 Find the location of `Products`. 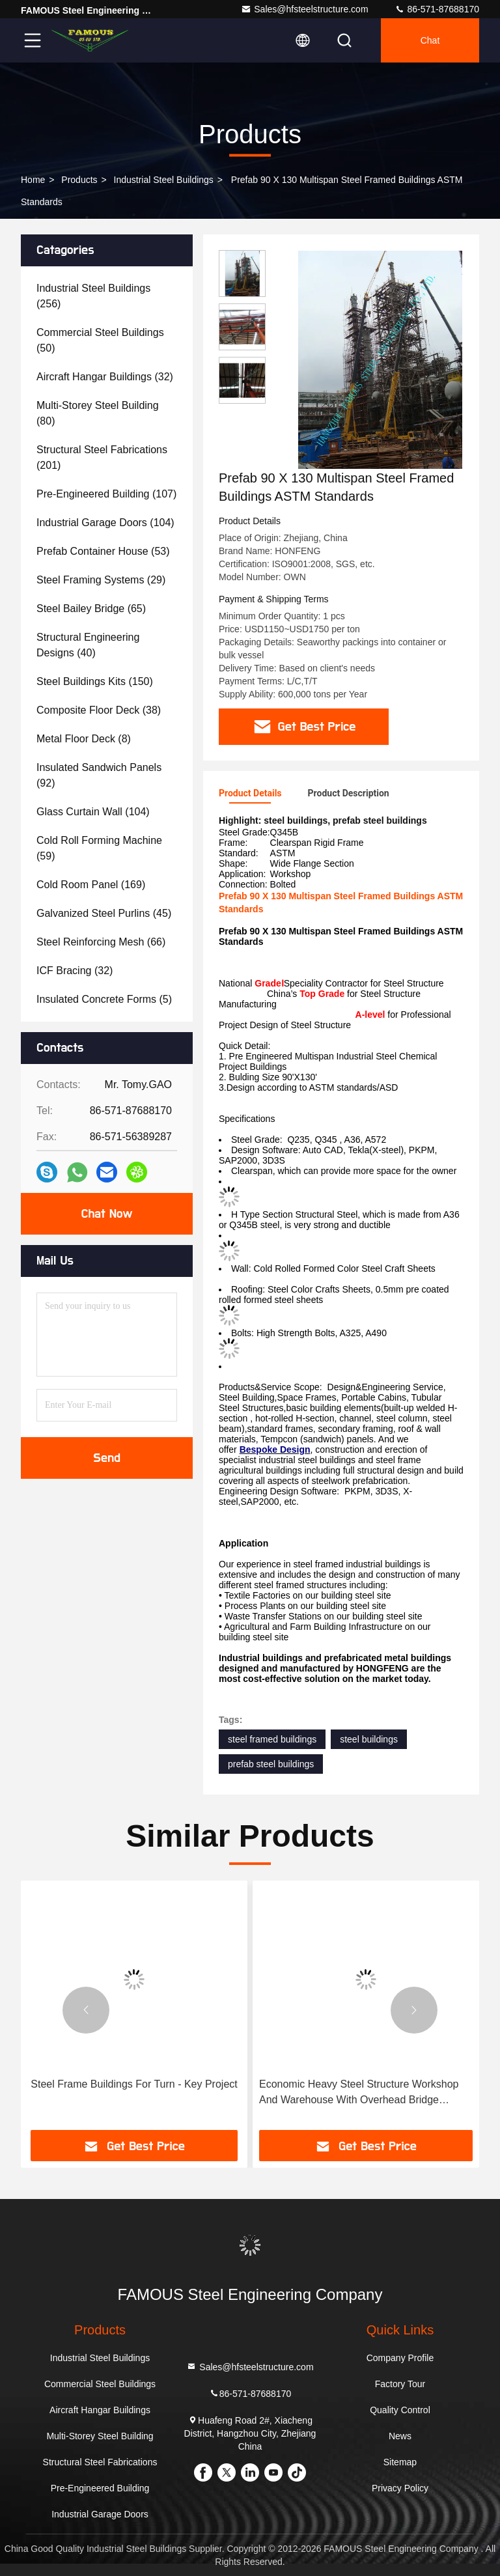

Products is located at coordinates (79, 180).